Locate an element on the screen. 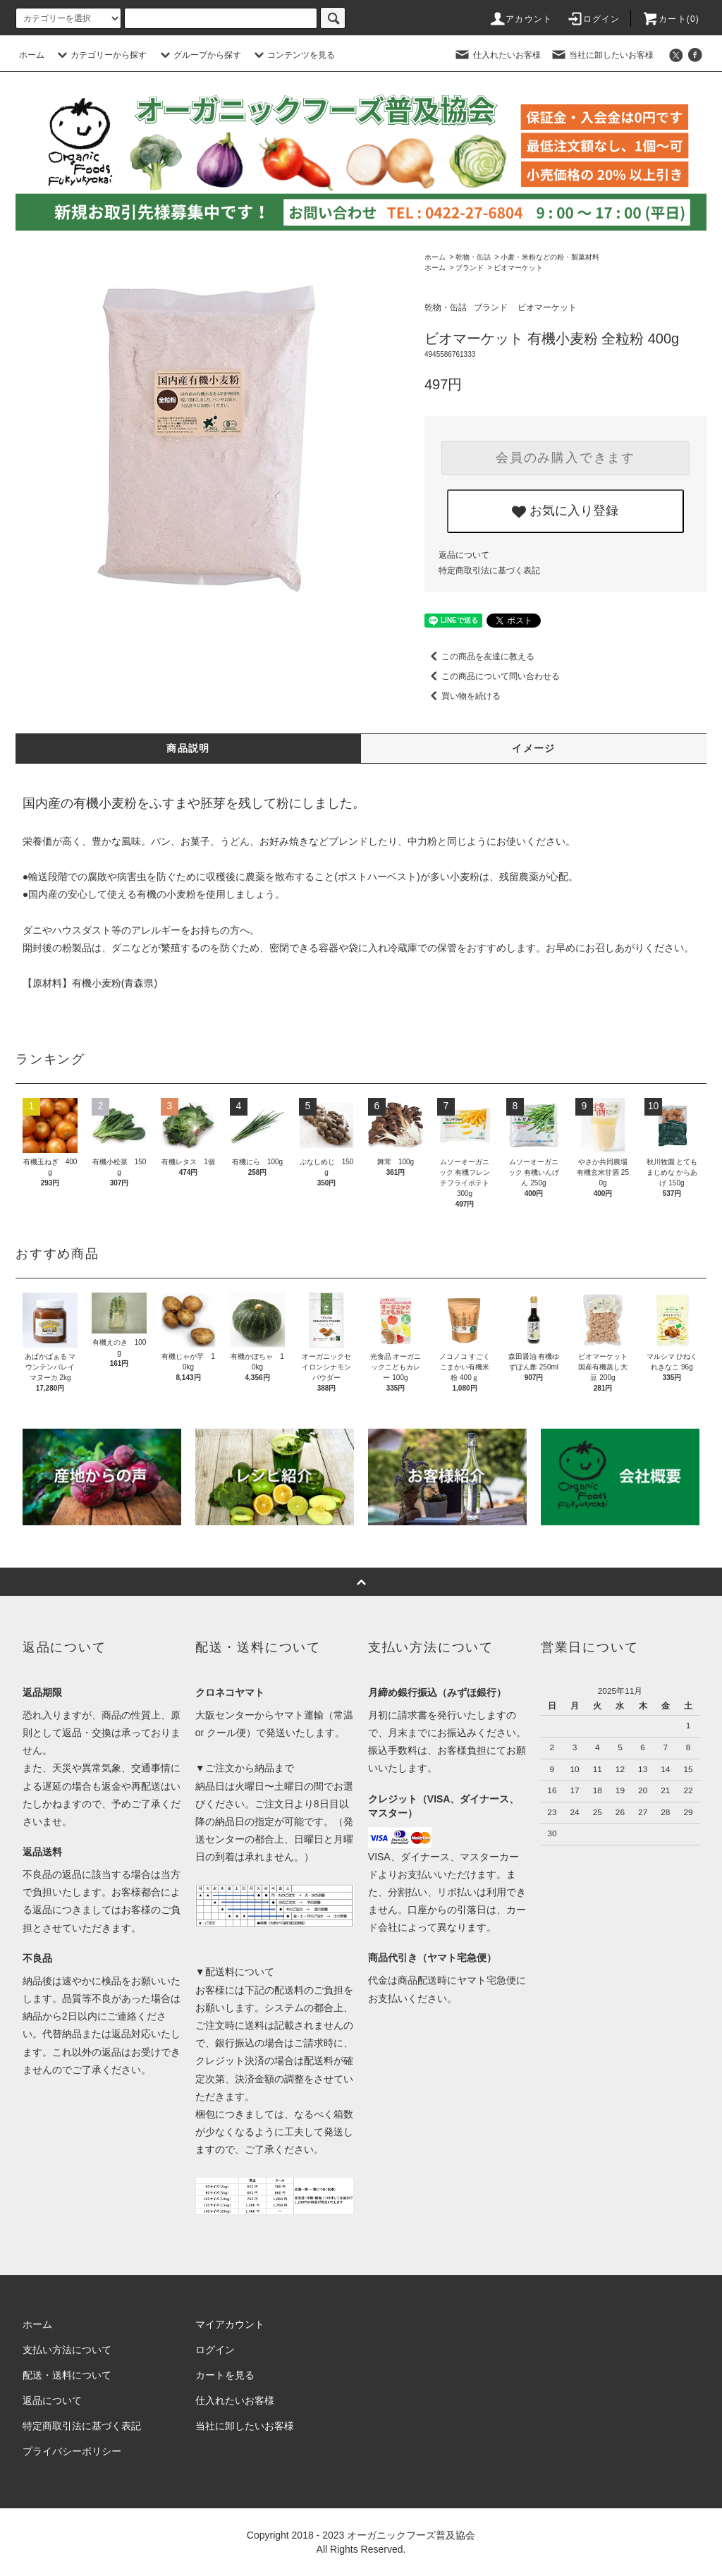 Image resolution: width=722 pixels, height=2576 pixels. イメージ is located at coordinates (534, 748).